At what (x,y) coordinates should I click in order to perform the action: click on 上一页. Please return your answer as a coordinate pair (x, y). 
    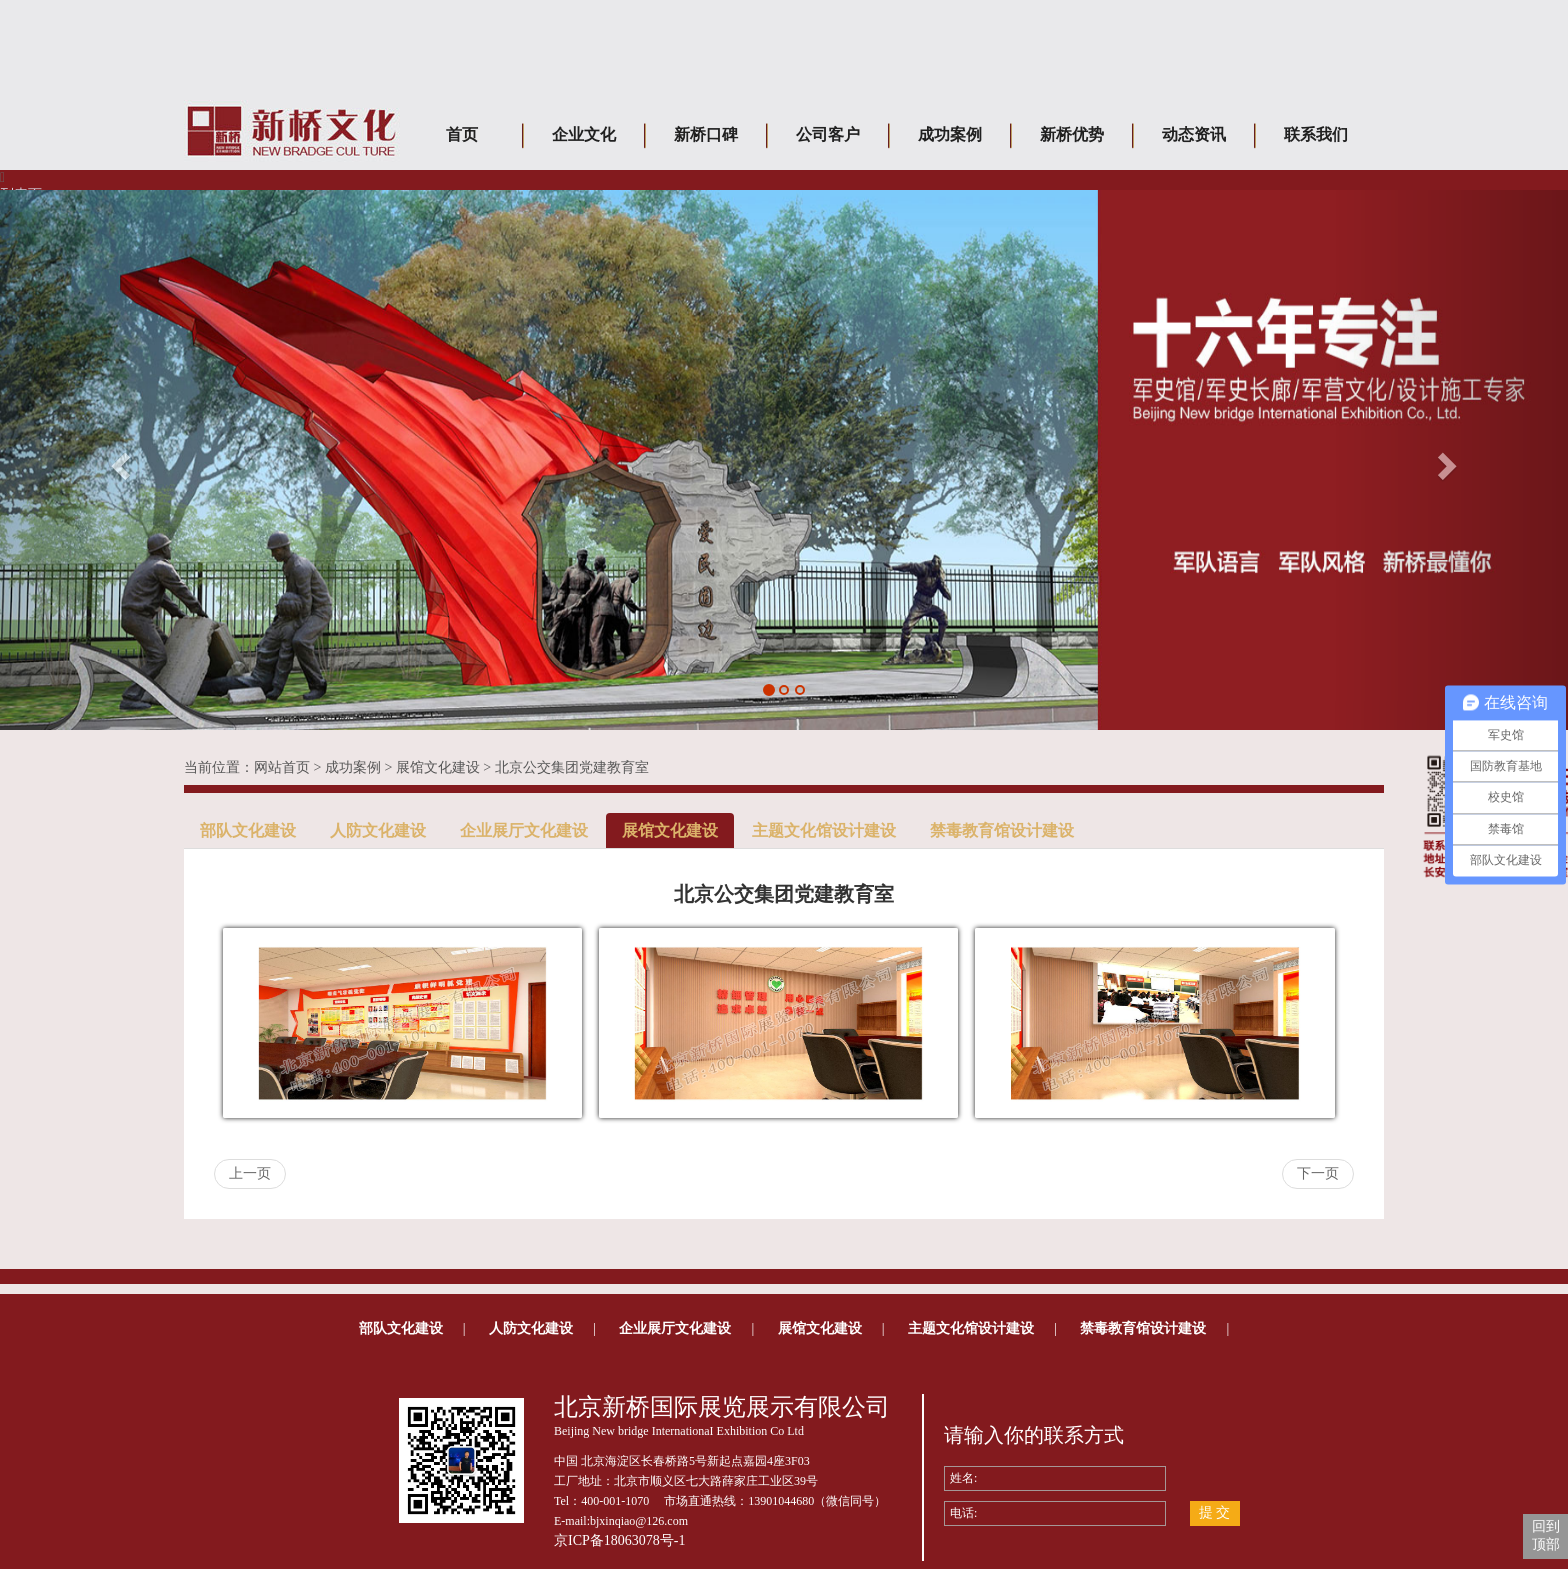
    Looking at the image, I should click on (250, 1173).